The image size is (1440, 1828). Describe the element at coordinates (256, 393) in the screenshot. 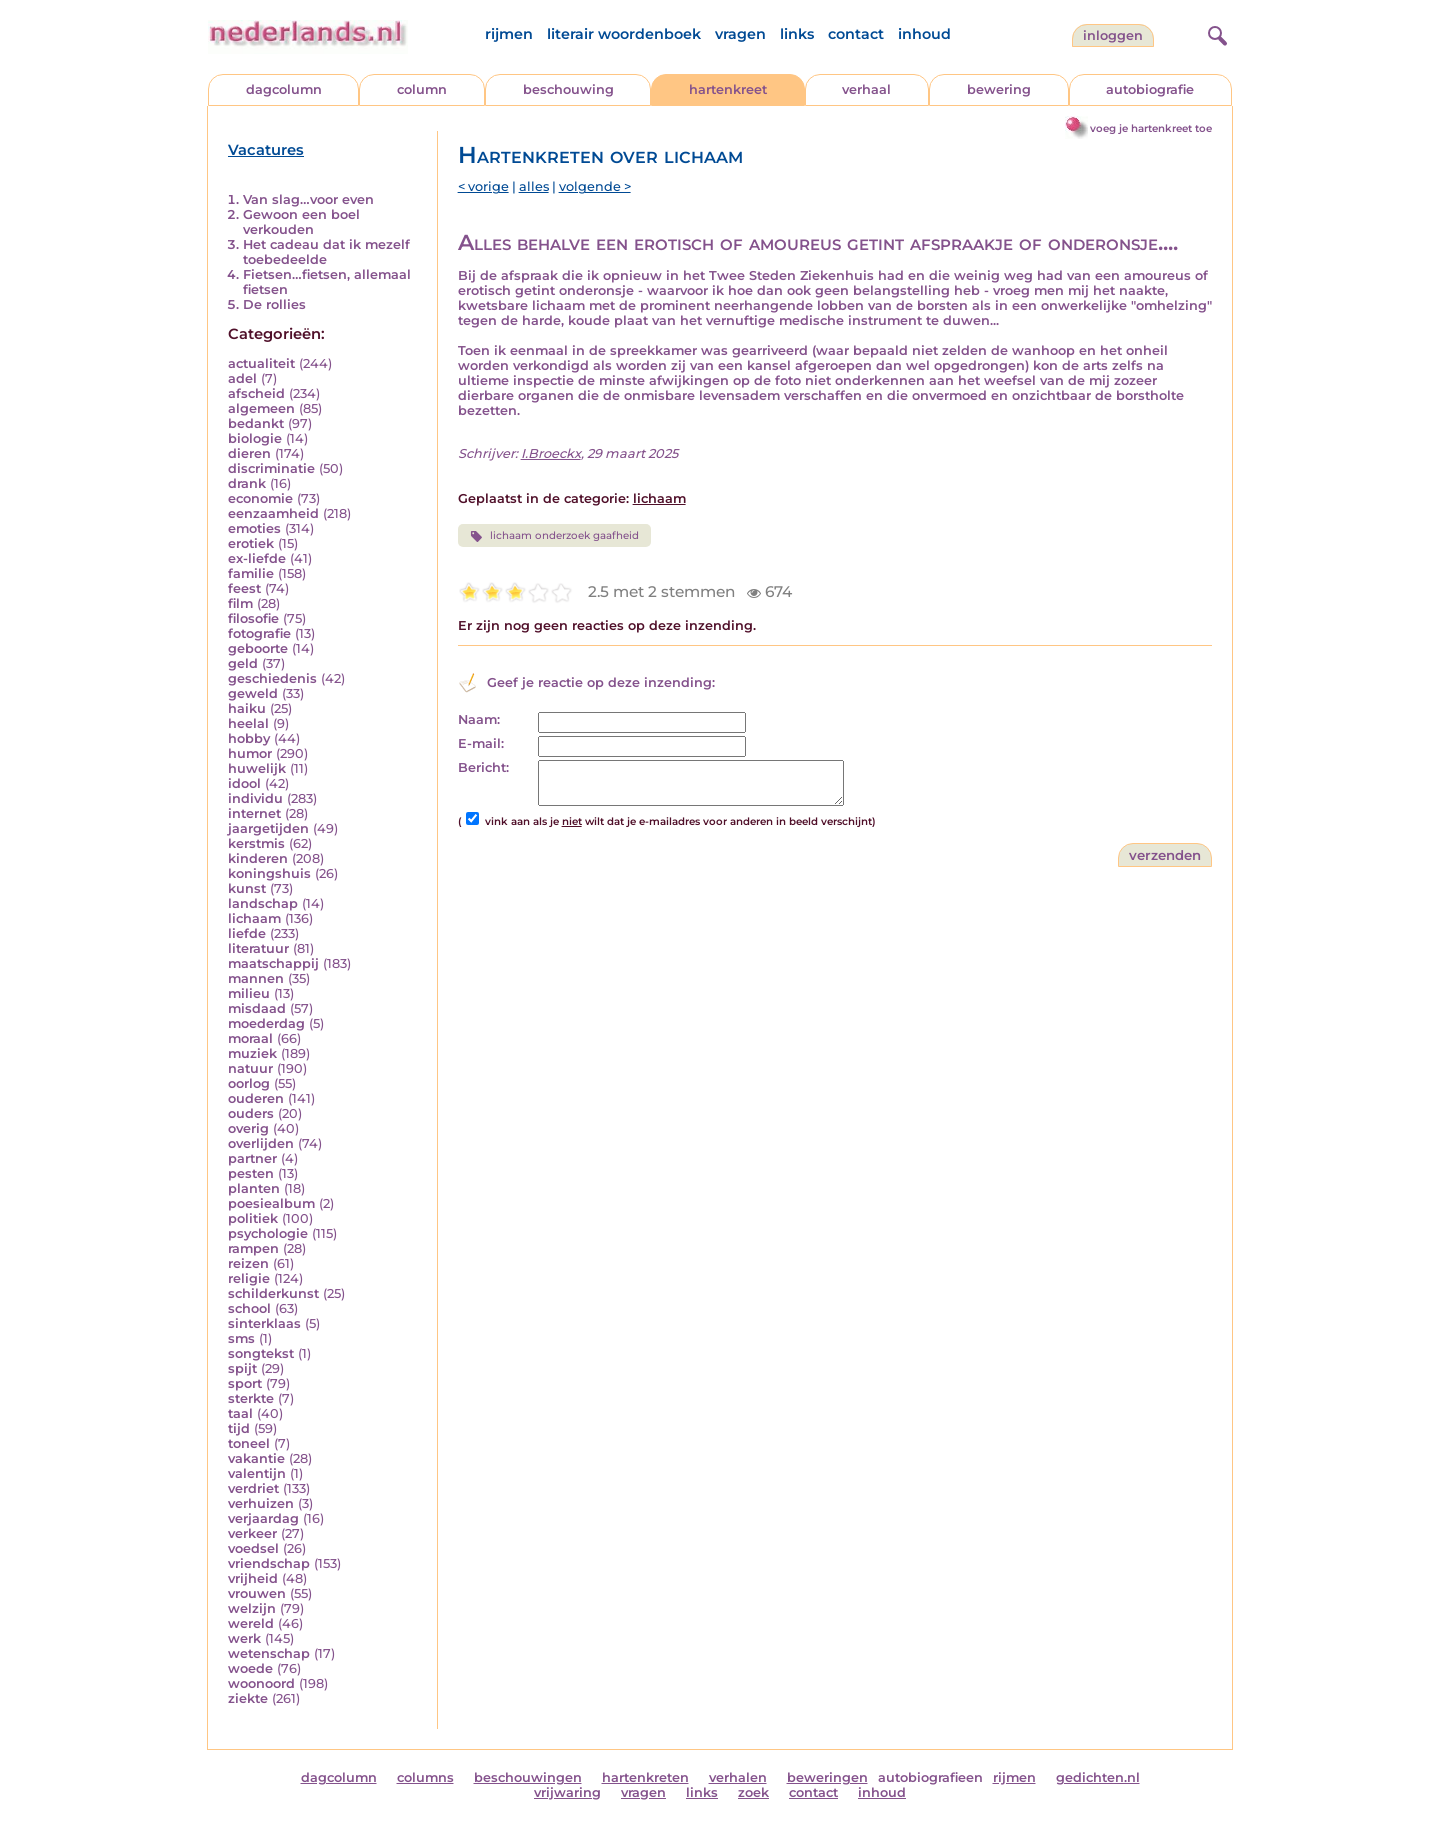

I see `afscheid` at that location.